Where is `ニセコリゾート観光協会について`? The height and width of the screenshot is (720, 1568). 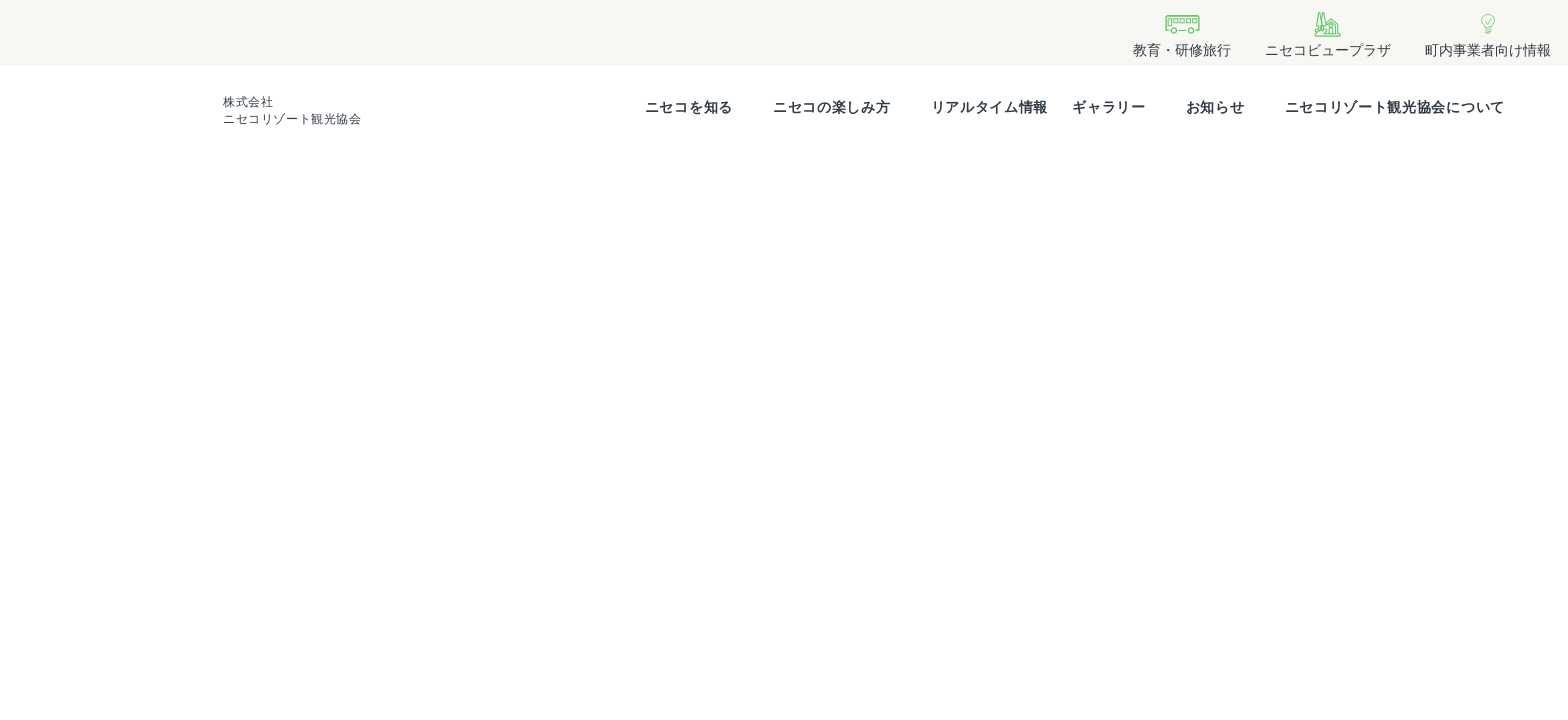 ニセコリゾート観光協会について is located at coordinates (1395, 107).